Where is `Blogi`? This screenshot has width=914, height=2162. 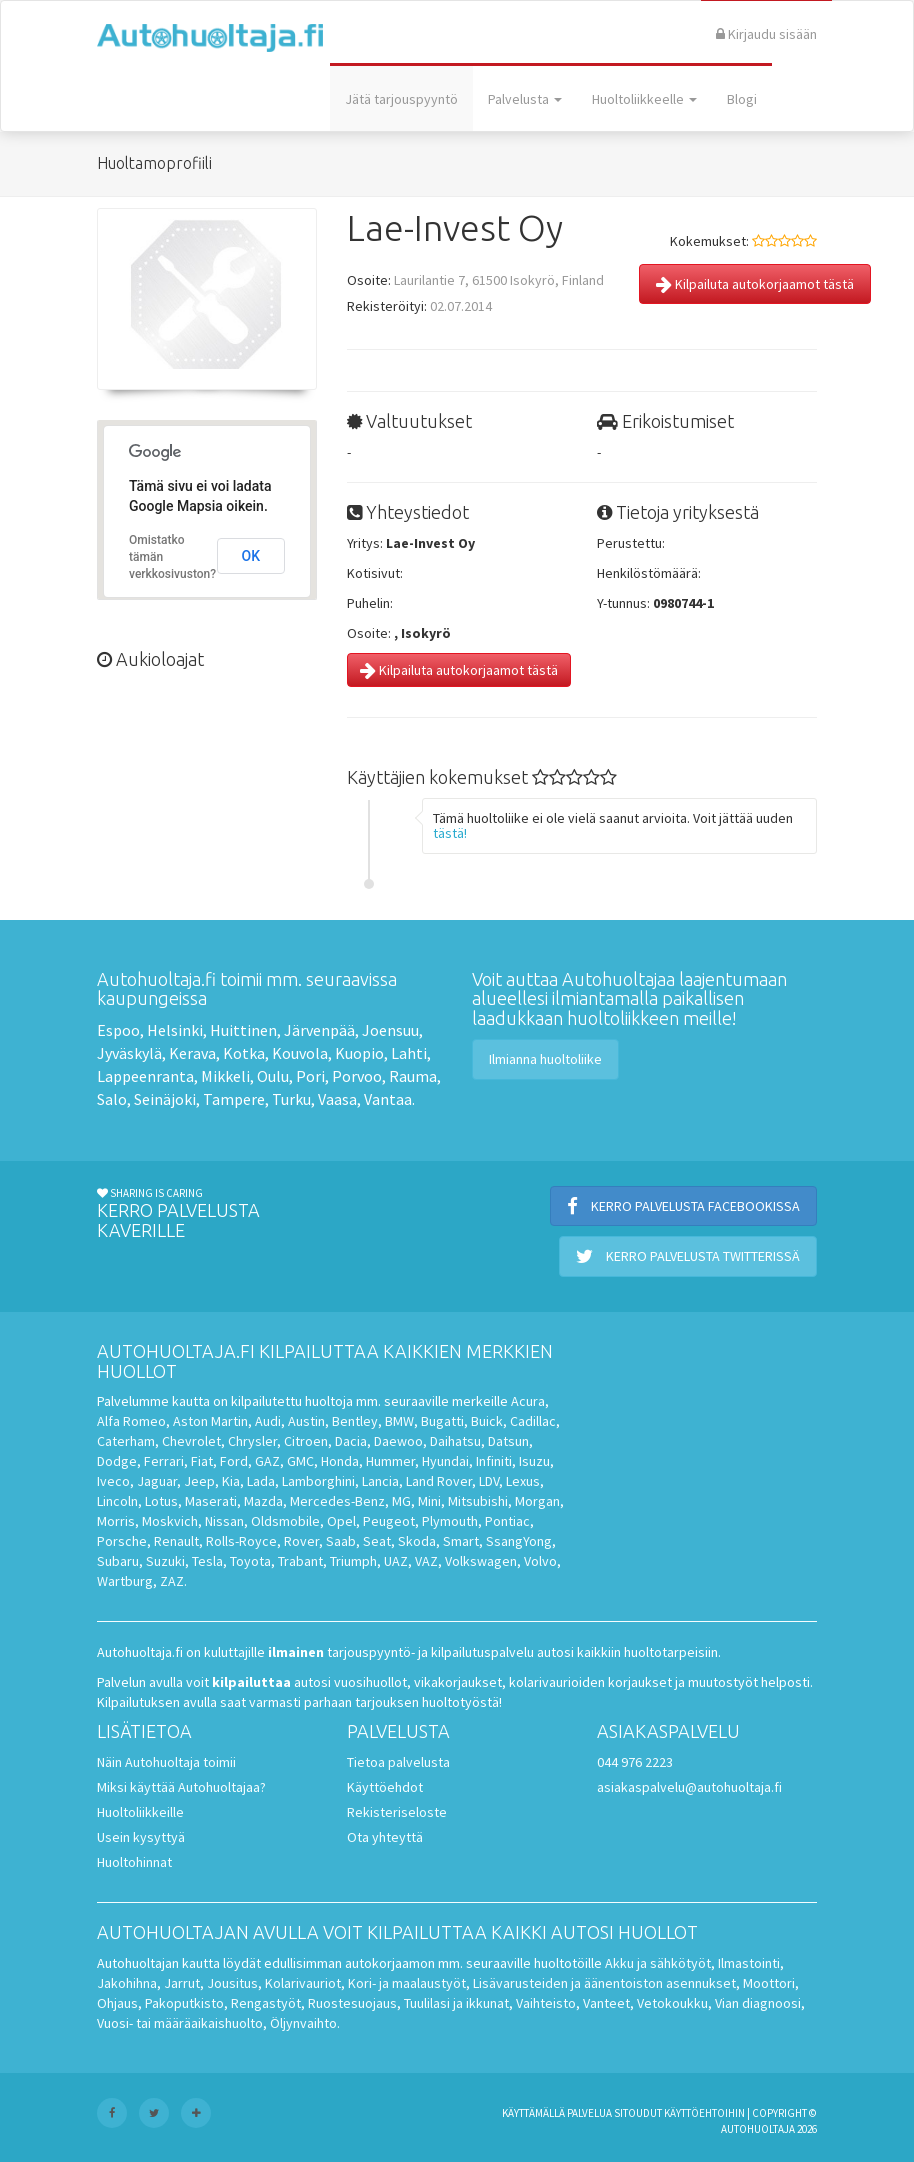
Blogi is located at coordinates (742, 99).